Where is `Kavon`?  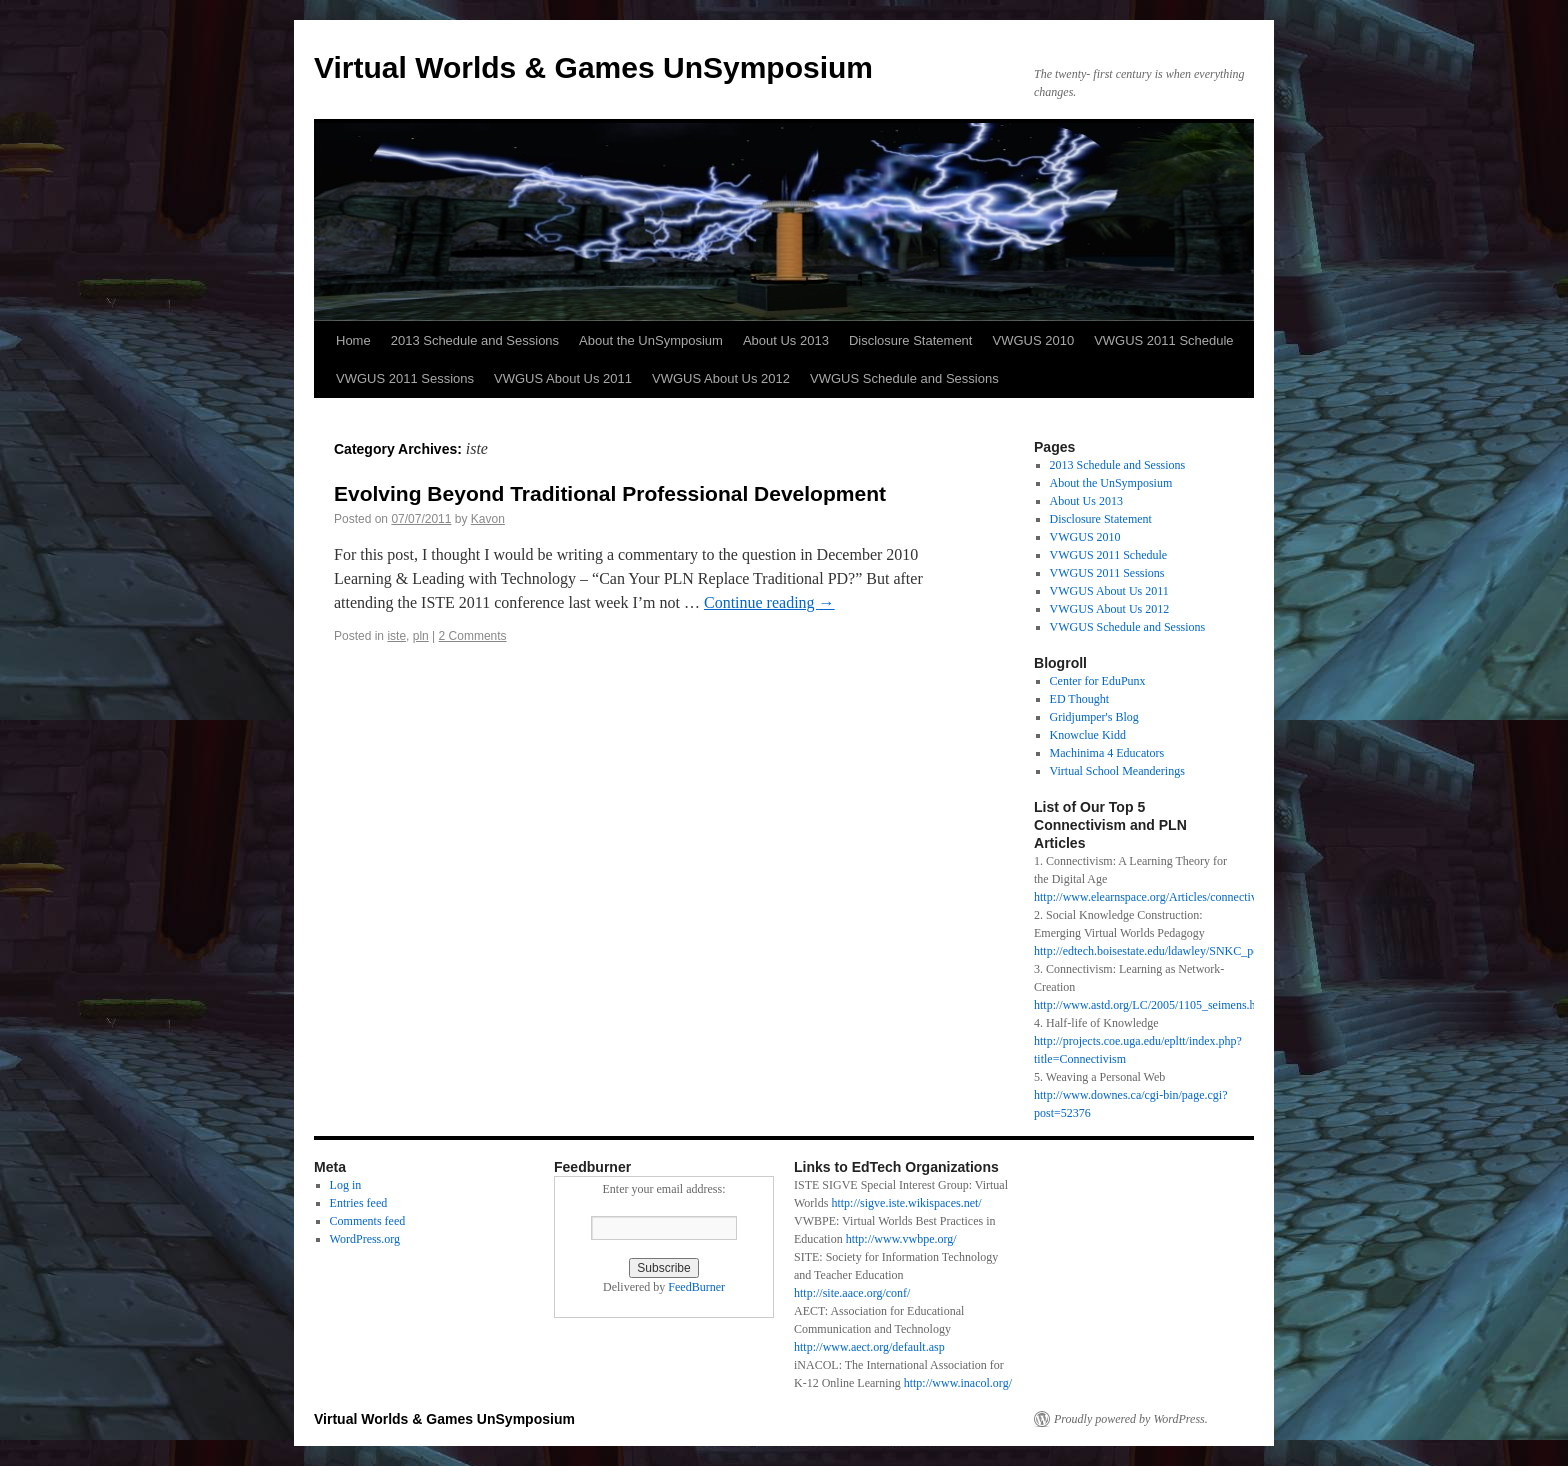 Kavon is located at coordinates (488, 519).